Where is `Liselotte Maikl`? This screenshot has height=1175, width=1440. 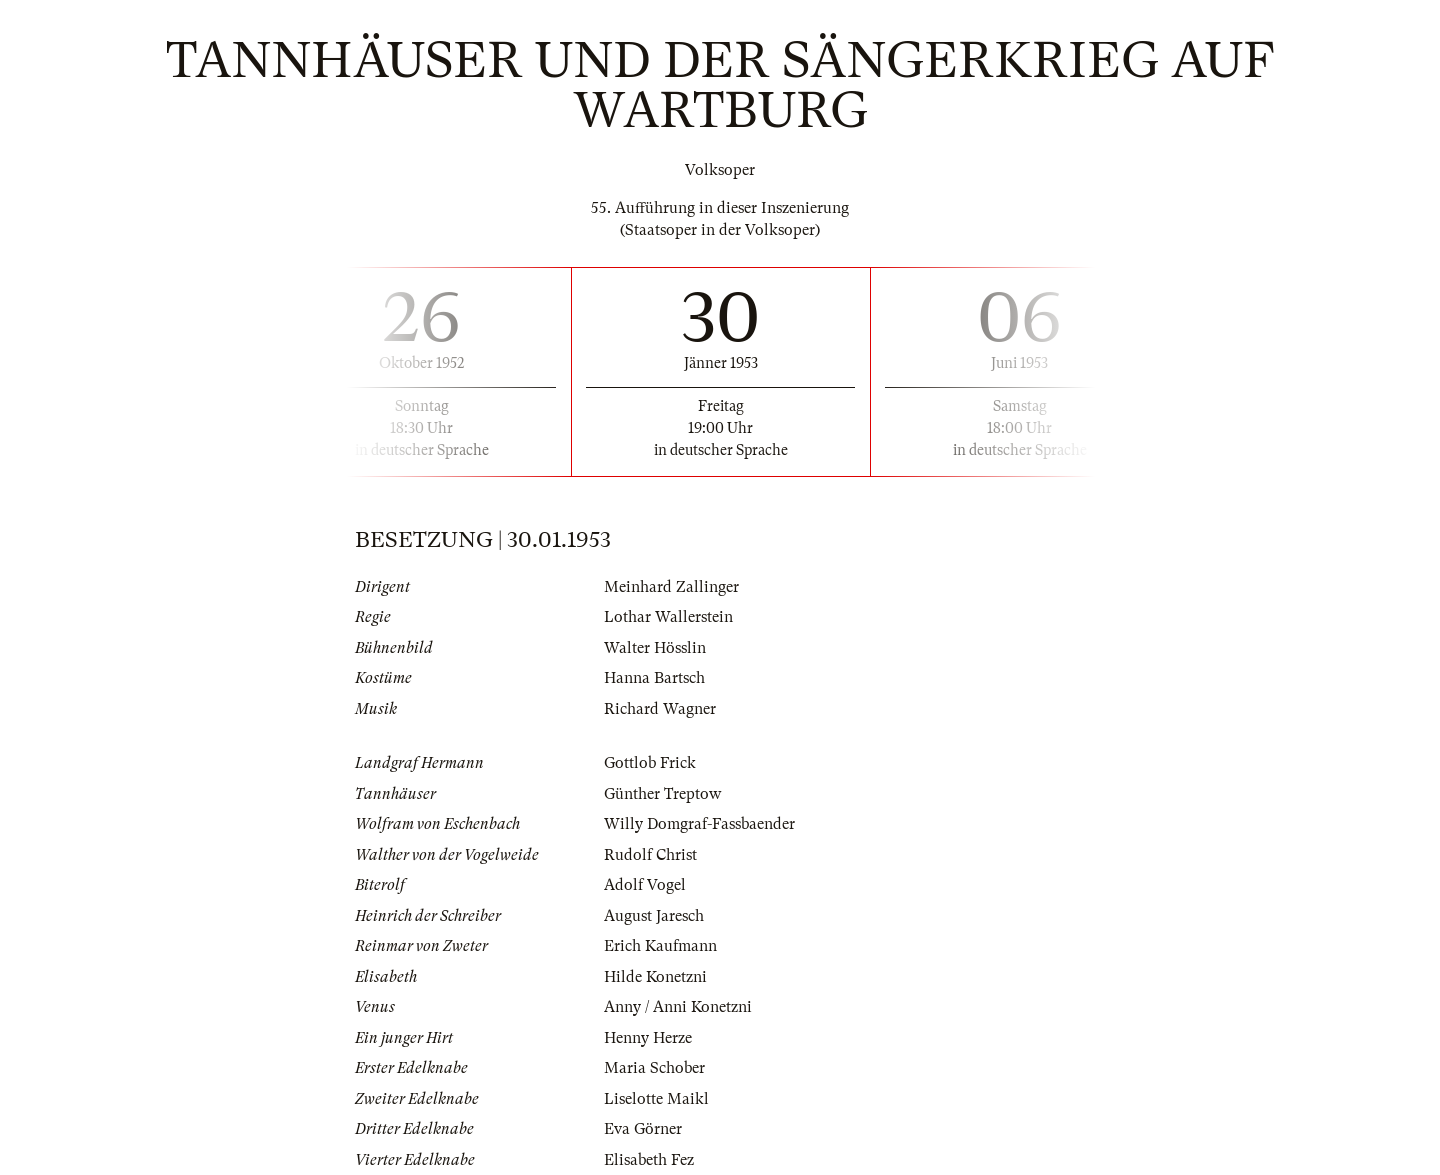 Liselotte Maikl is located at coordinates (656, 1099).